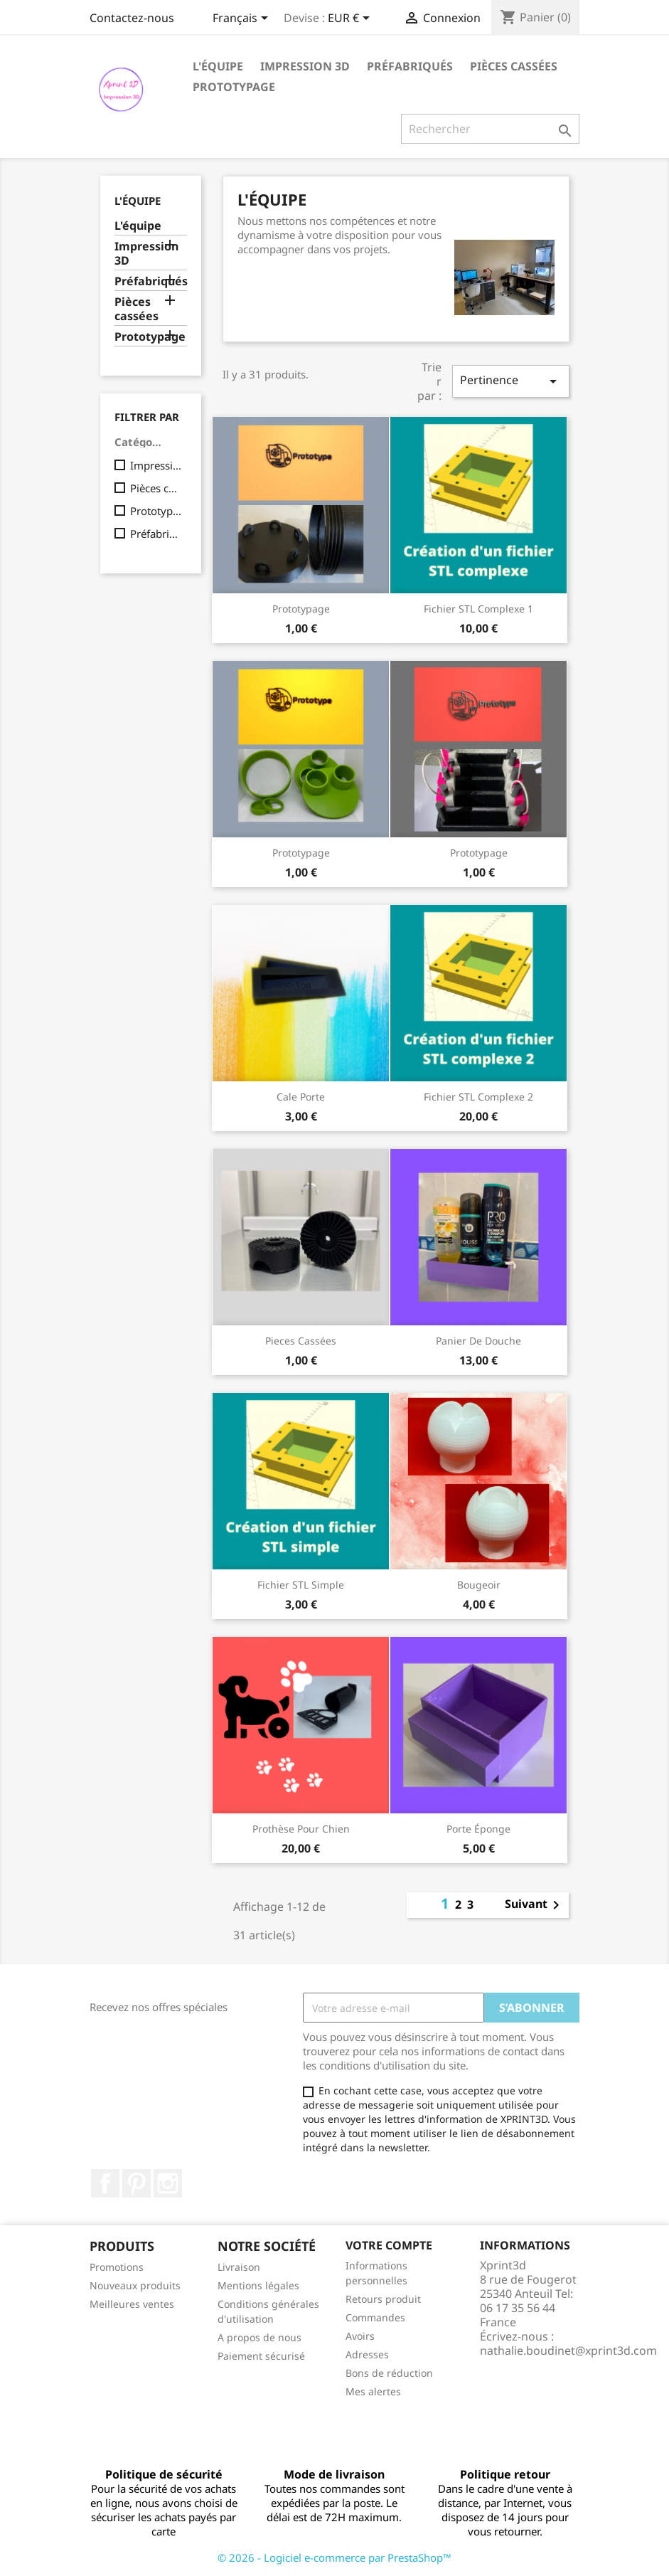 The width and height of the screenshot is (669, 2576). I want to click on Préfabriqués, so click(410, 66).